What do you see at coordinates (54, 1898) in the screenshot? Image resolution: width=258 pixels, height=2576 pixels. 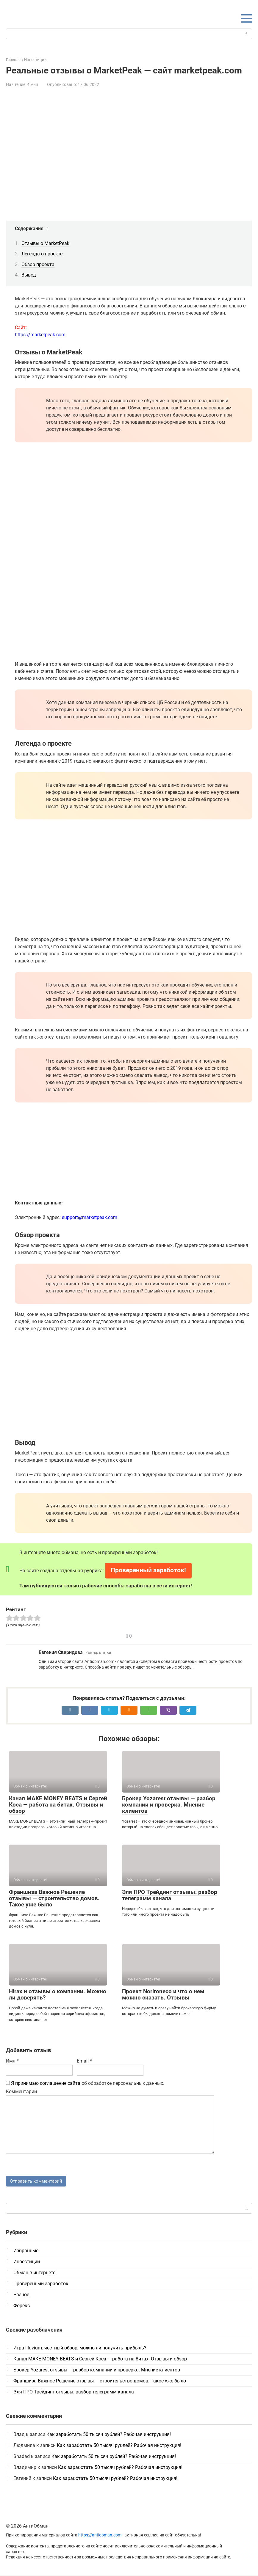 I see `Франшиза Важное Решение отзывы — строительство домов. Такое уже было` at bounding box center [54, 1898].